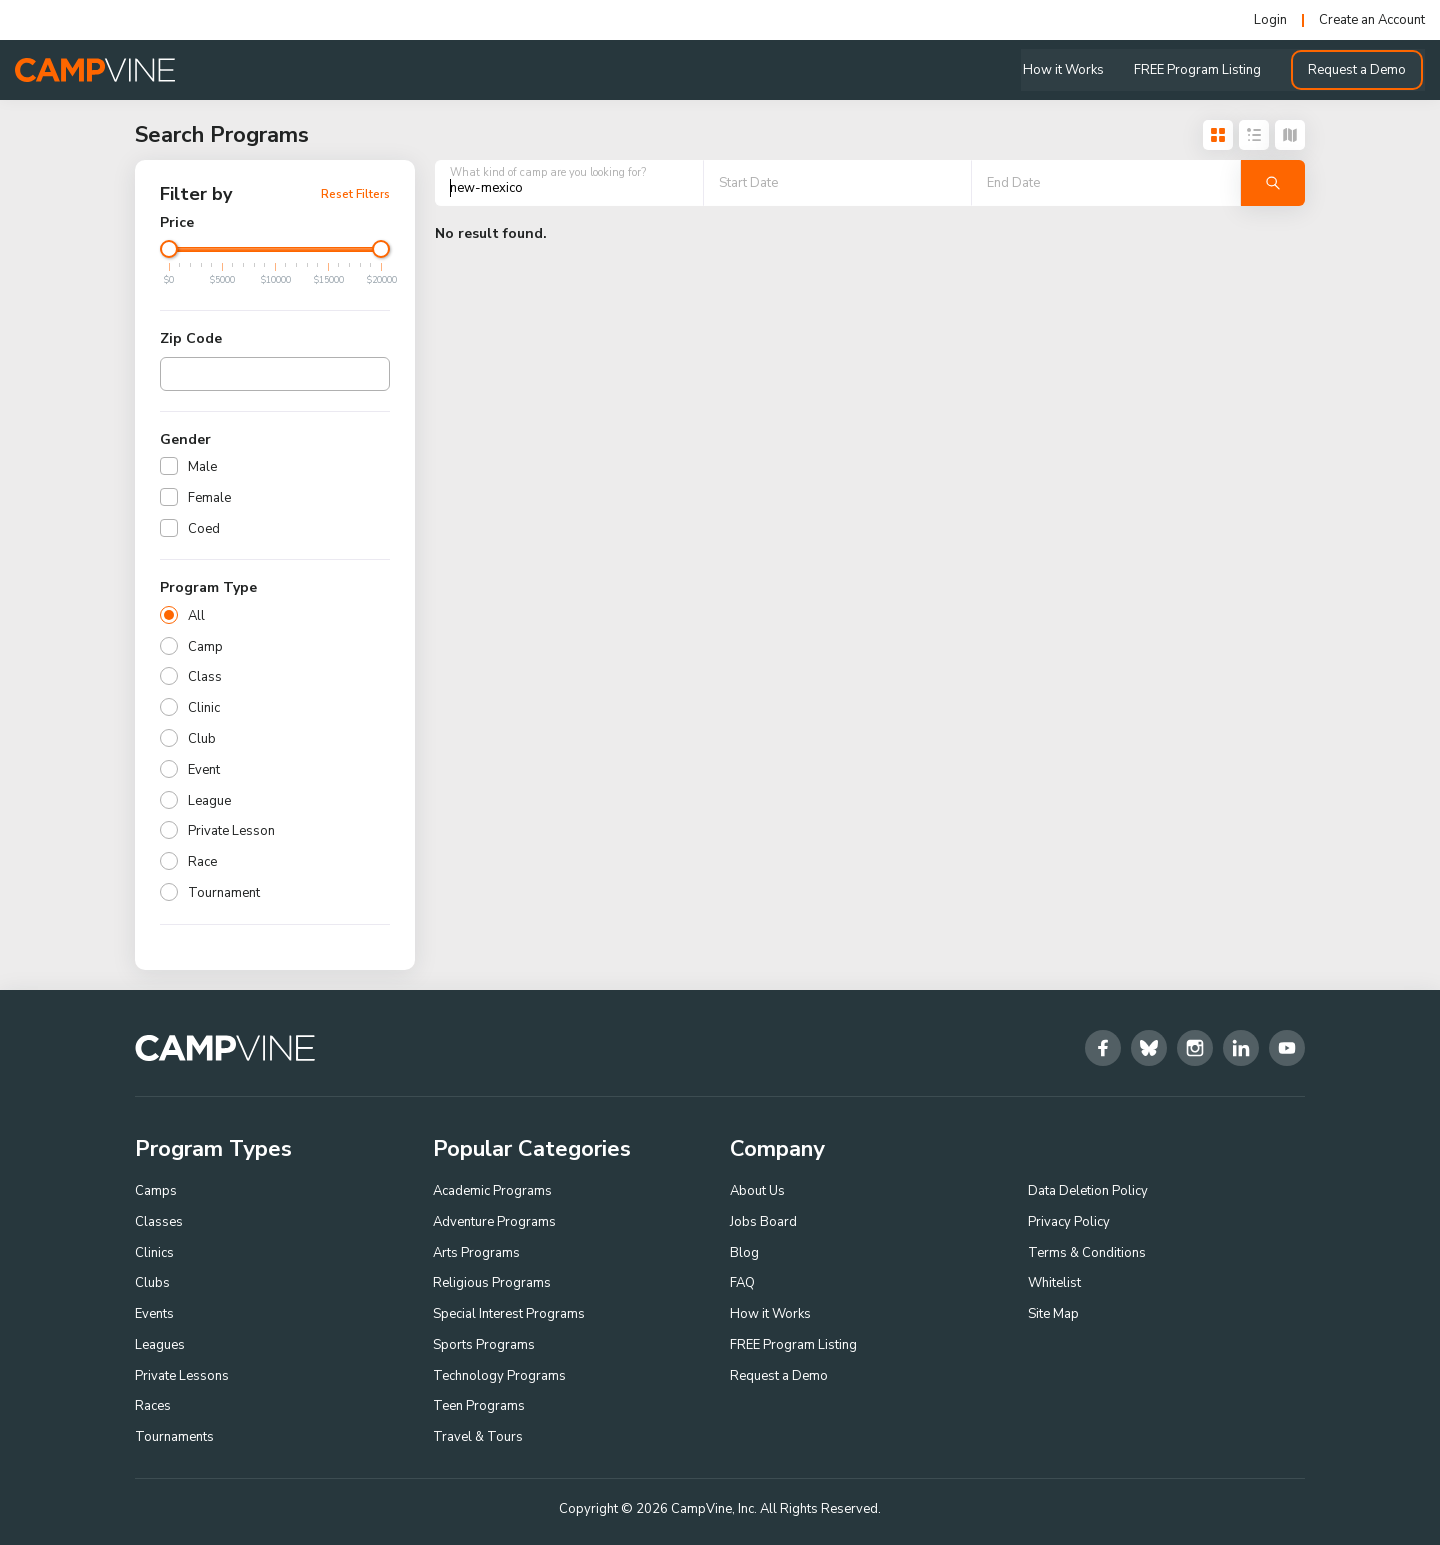 Image resolution: width=1440 pixels, height=1545 pixels. Describe the element at coordinates (204, 529) in the screenshot. I see `Coed` at that location.